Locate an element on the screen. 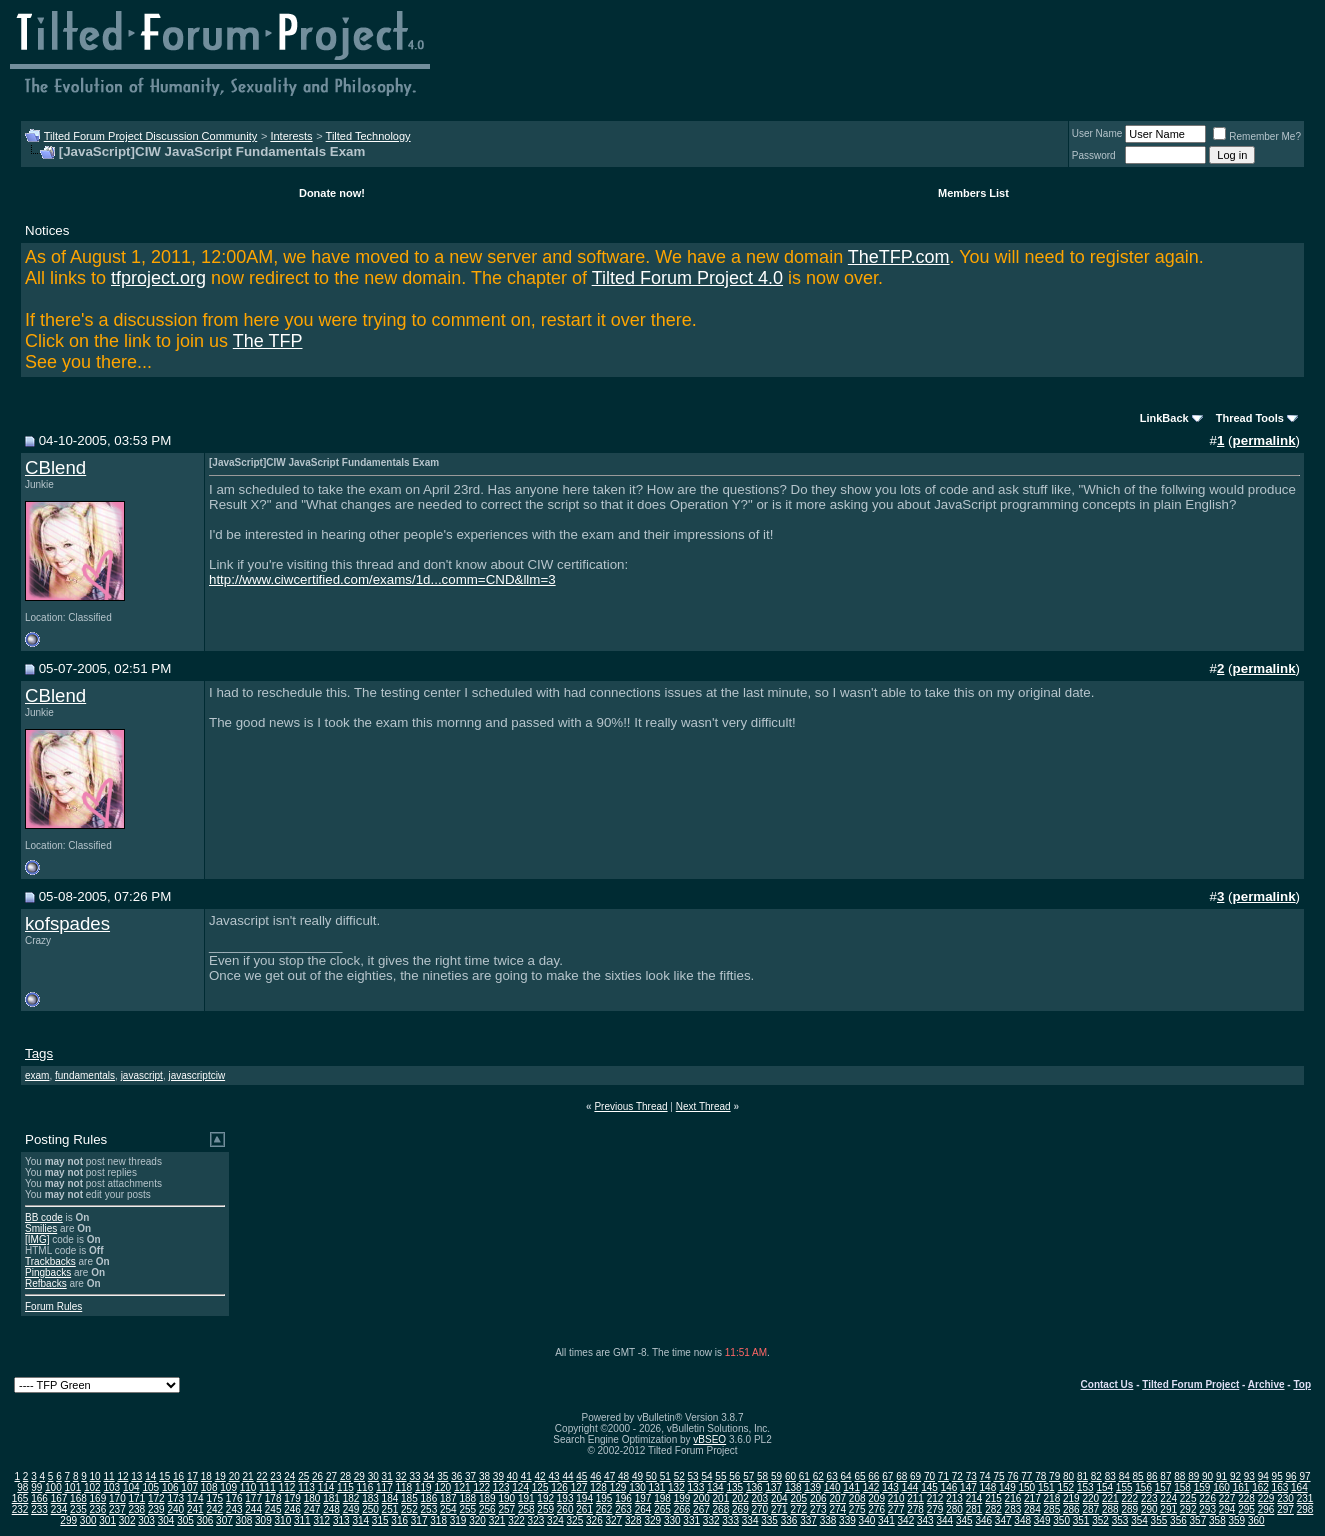  Contact Us is located at coordinates (1107, 1384).